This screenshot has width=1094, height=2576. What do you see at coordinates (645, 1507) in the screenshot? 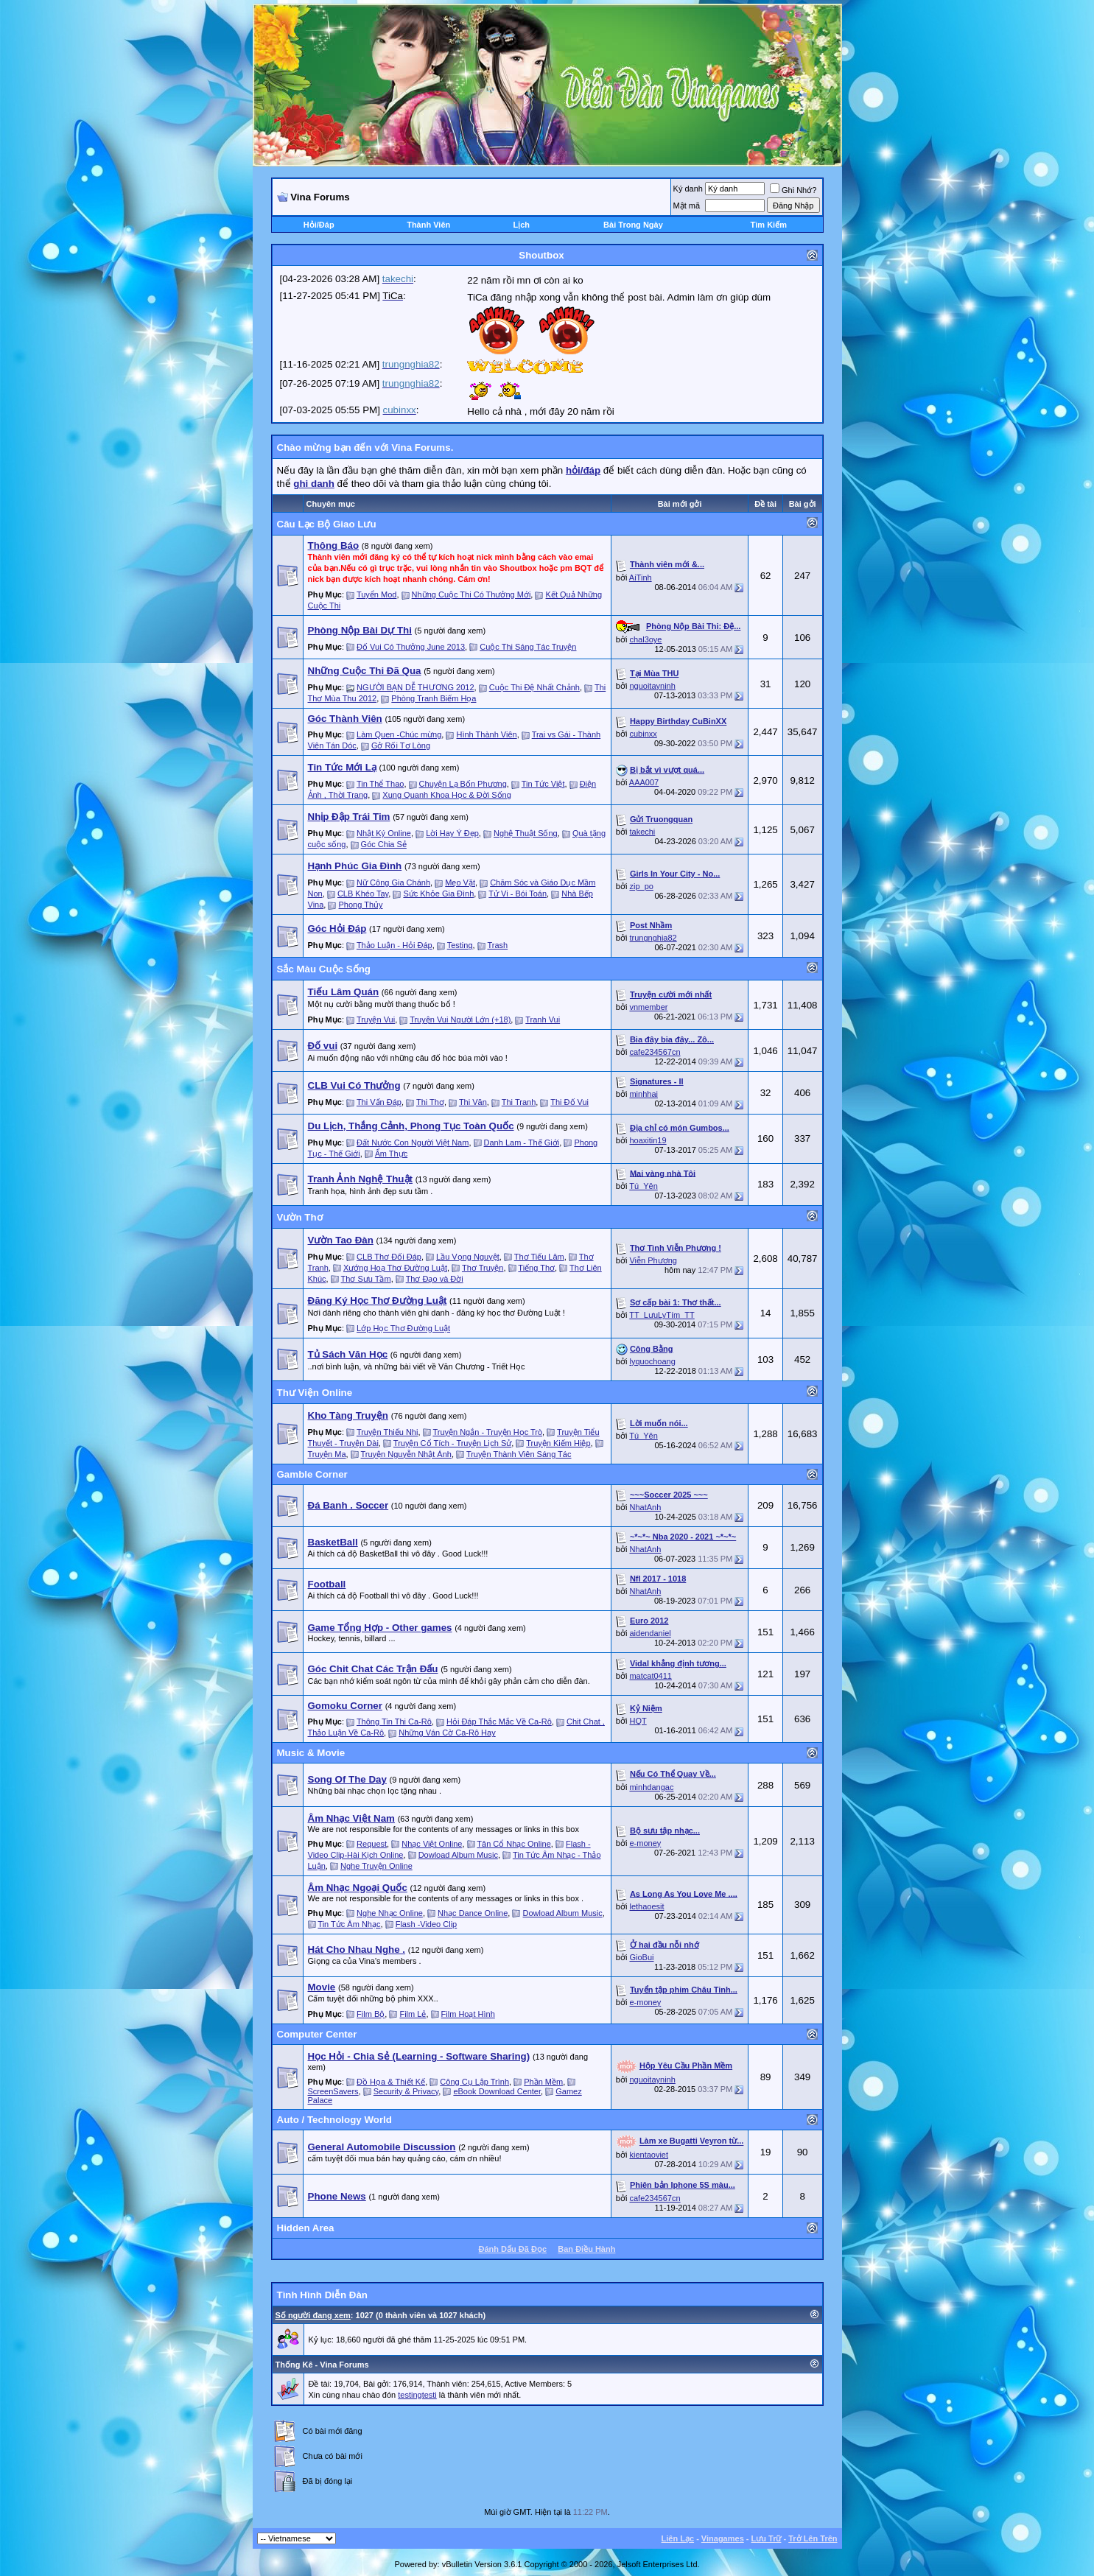
I see `NhatAnh` at bounding box center [645, 1507].